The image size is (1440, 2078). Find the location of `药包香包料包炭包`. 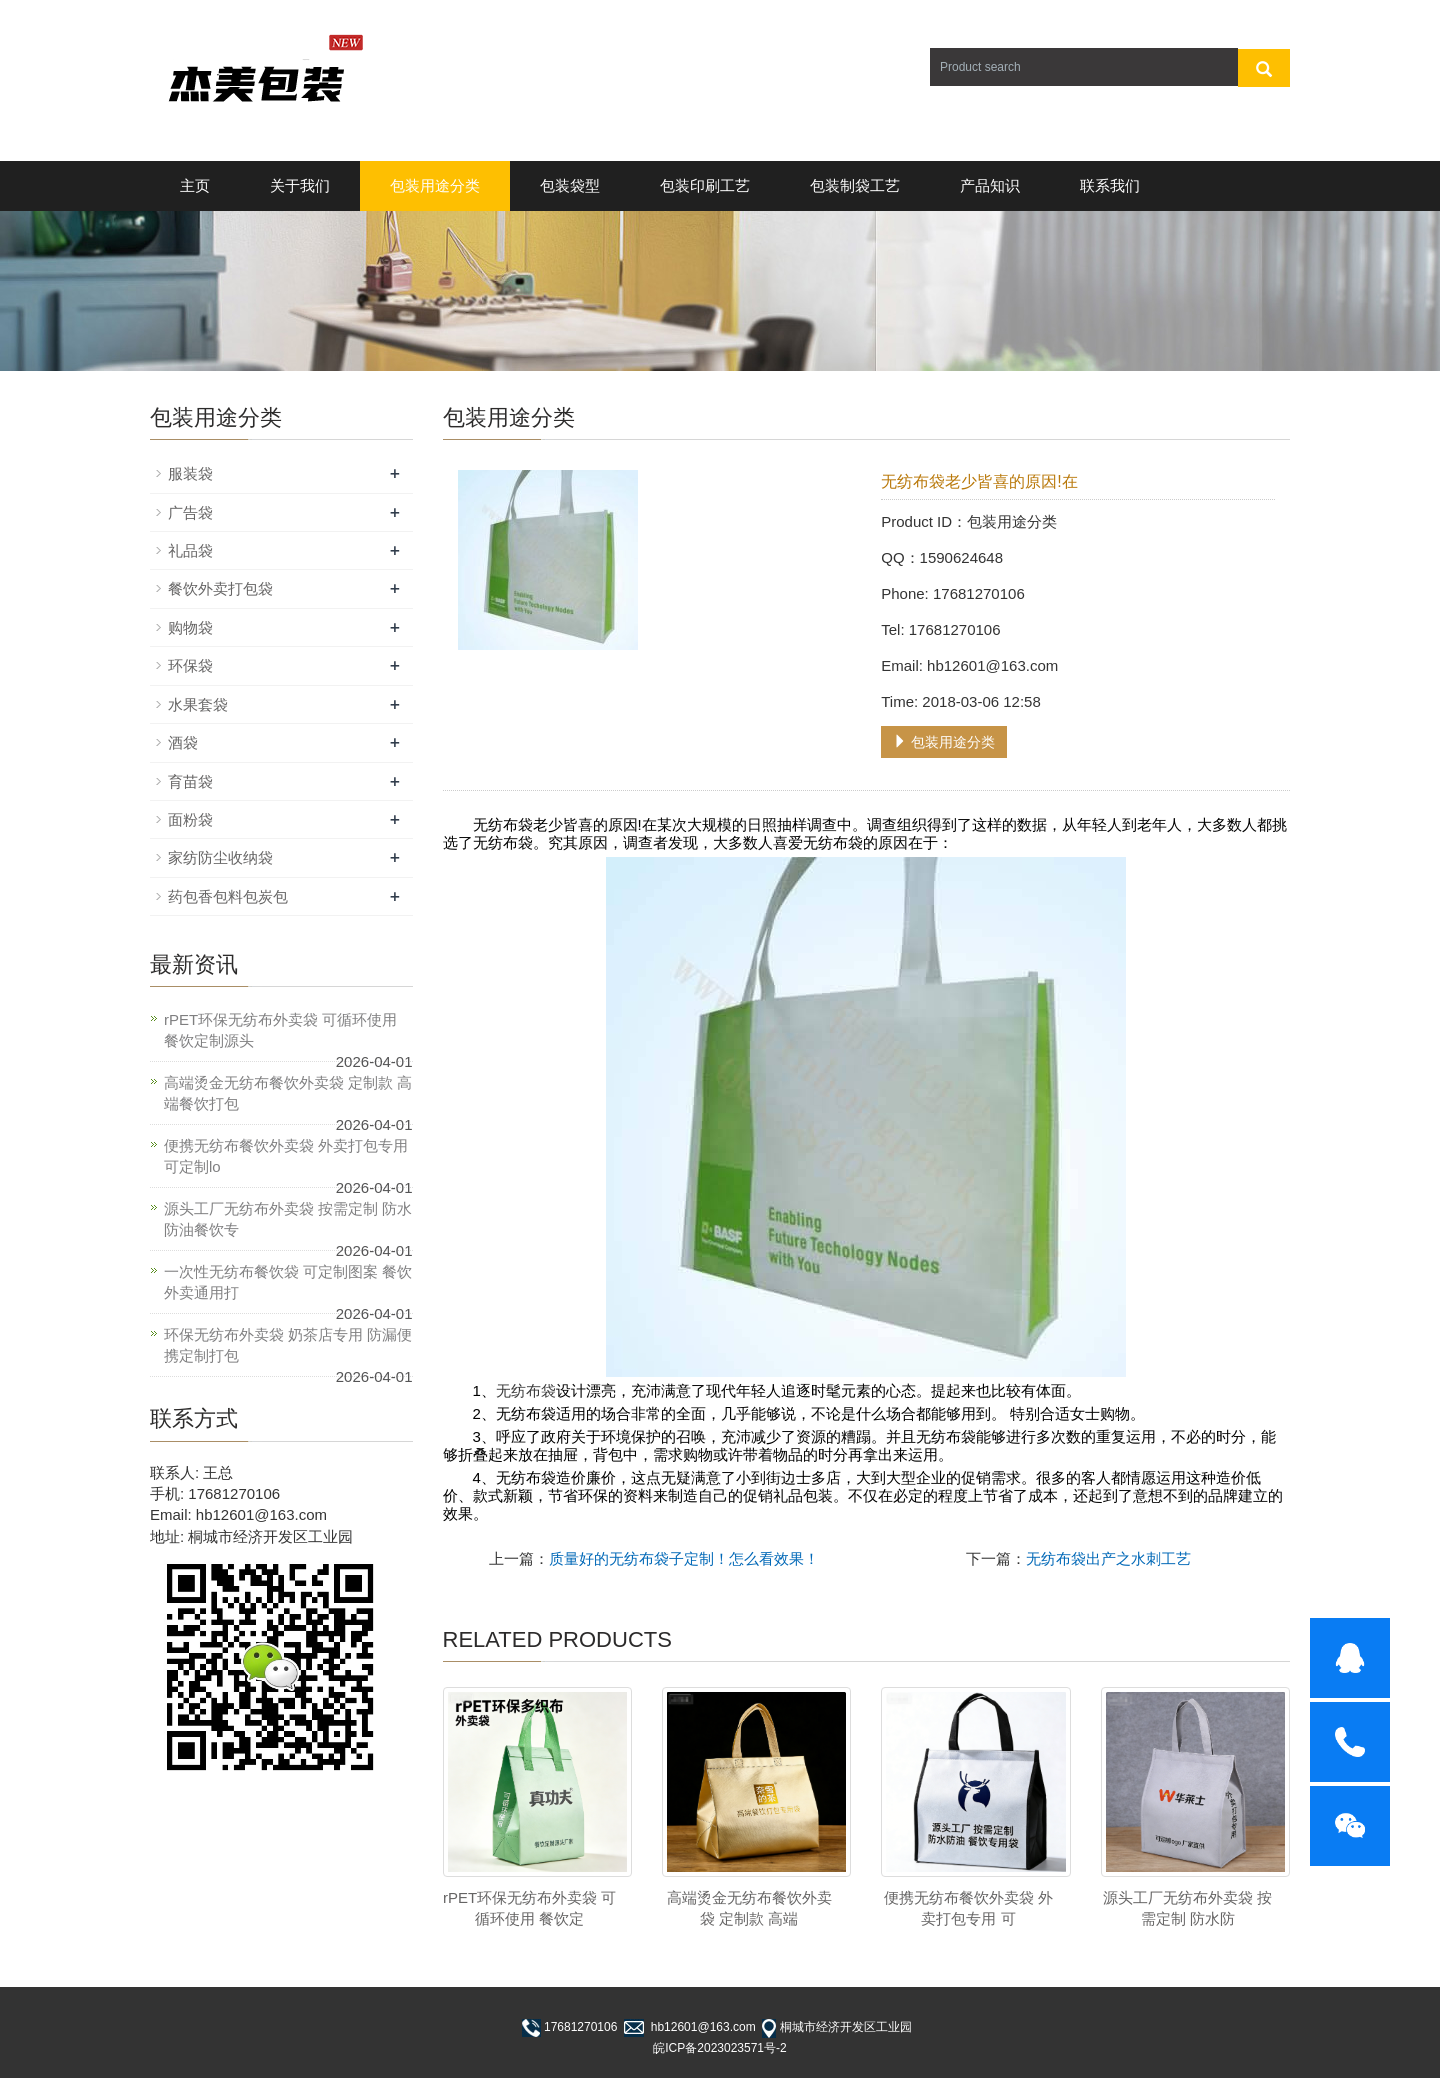

药包香包料包炭包 is located at coordinates (228, 896).